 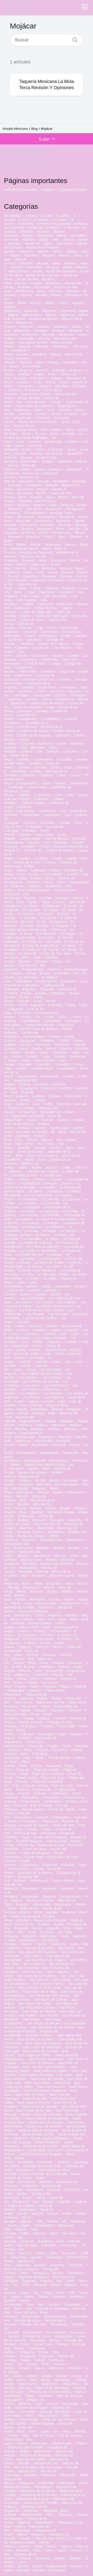 I want to click on O Carballiño, so click(x=60, y=1631).